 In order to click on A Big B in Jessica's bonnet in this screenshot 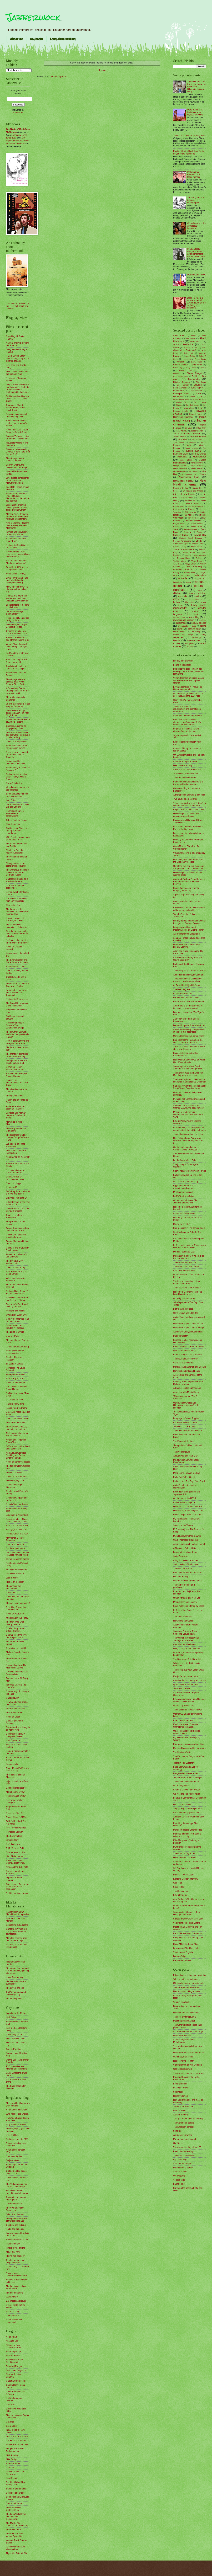, I will do `click(185, 1560)`.